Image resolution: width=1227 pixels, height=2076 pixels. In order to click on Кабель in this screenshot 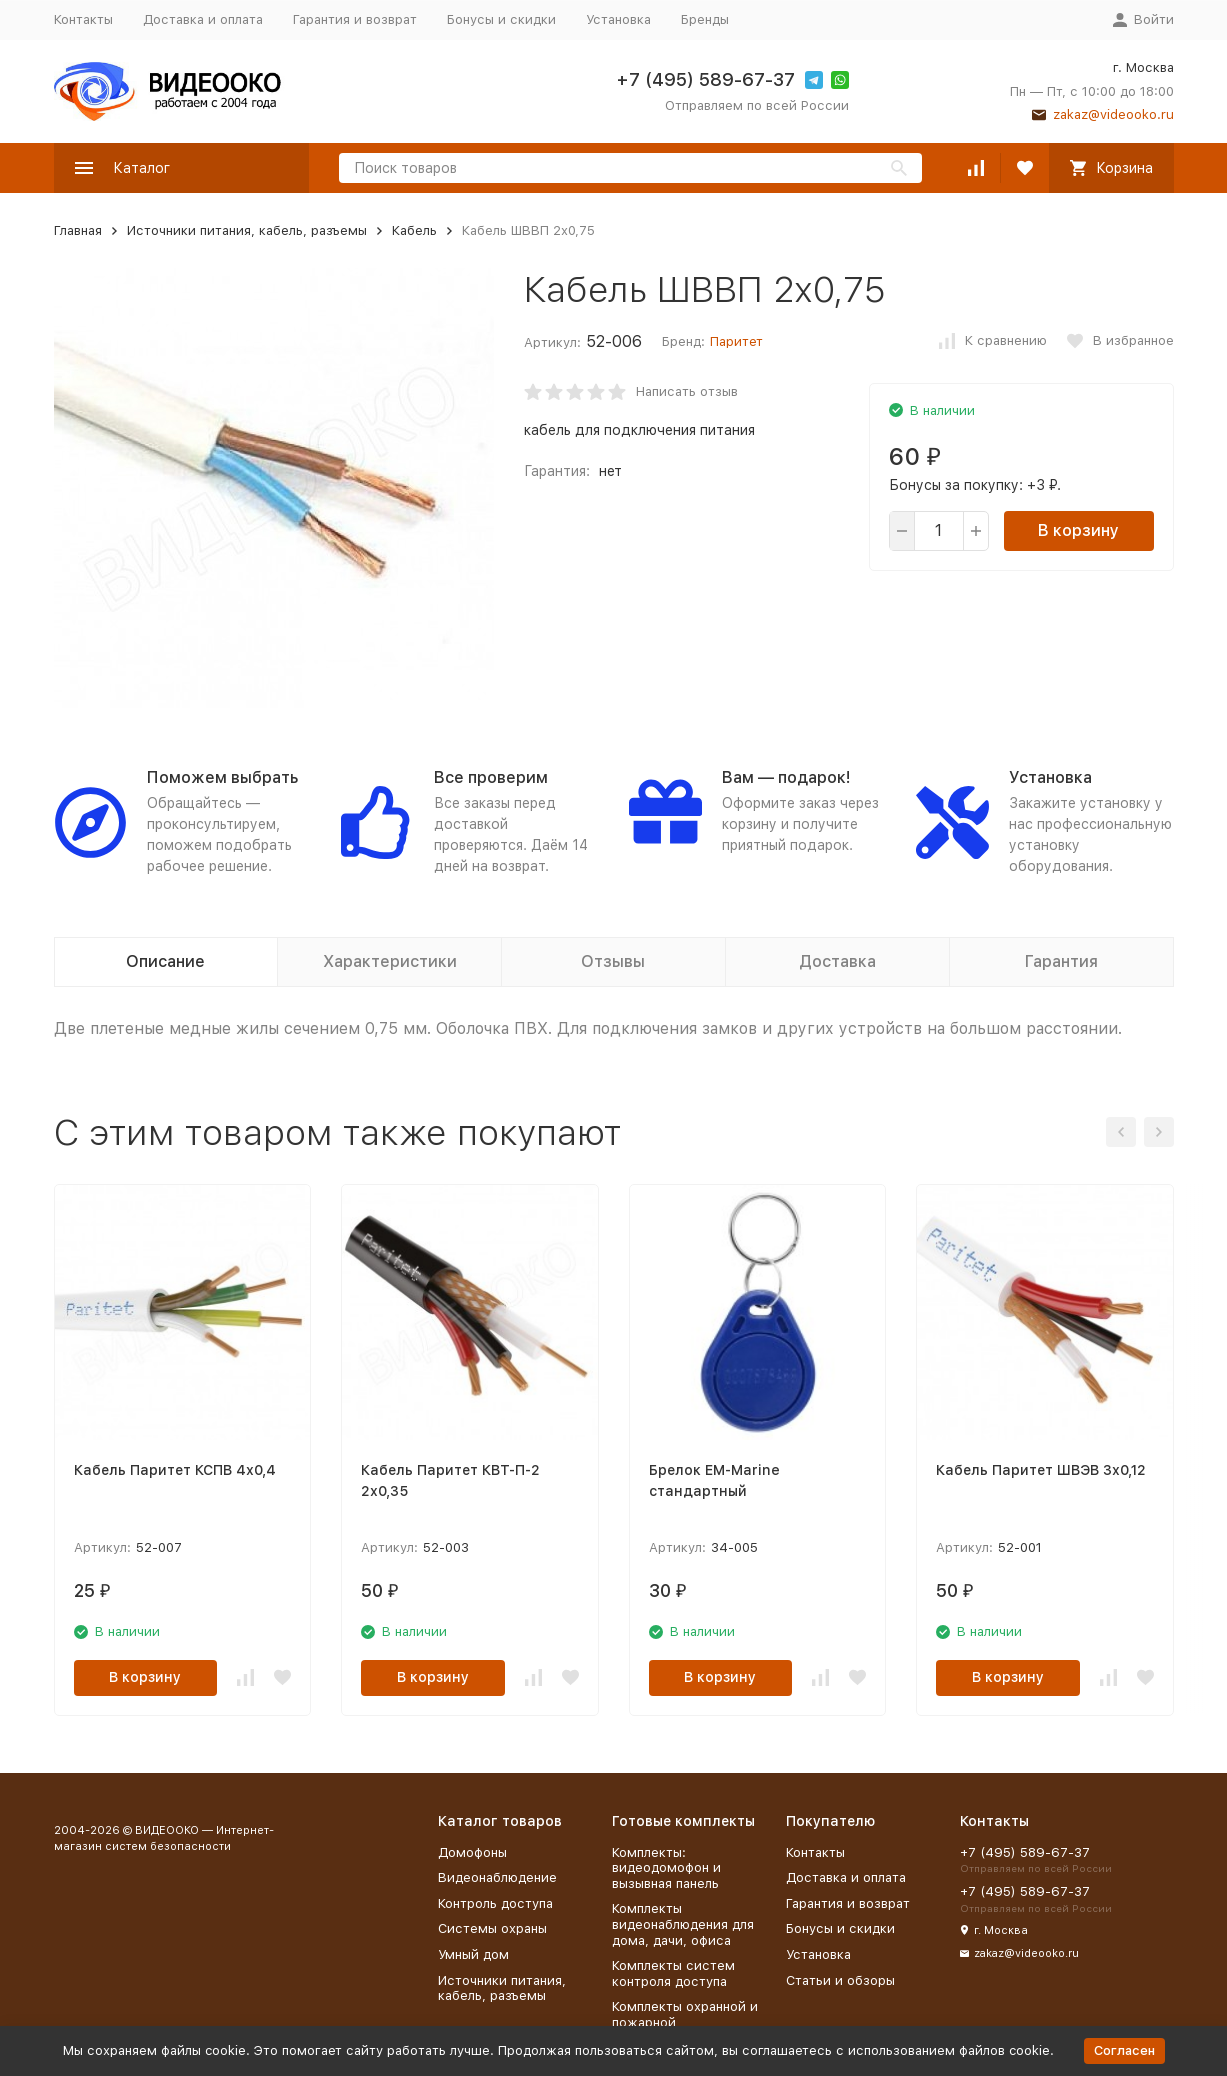, I will do `click(414, 230)`.